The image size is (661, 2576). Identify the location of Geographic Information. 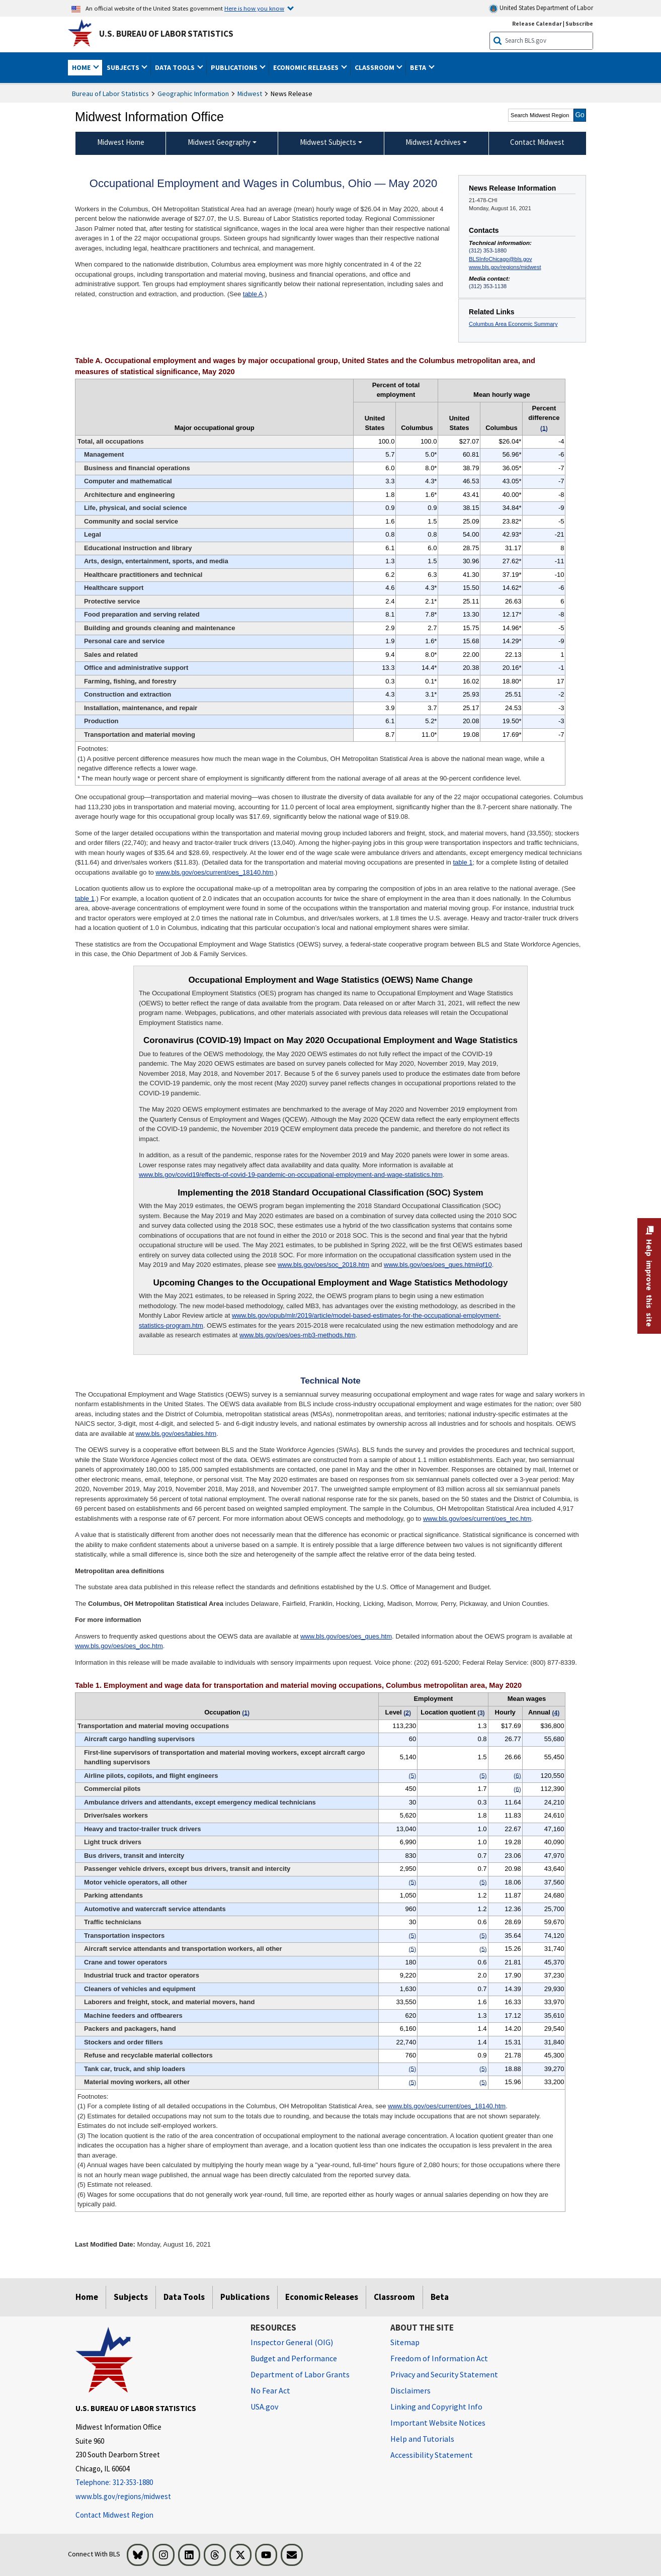
(193, 93).